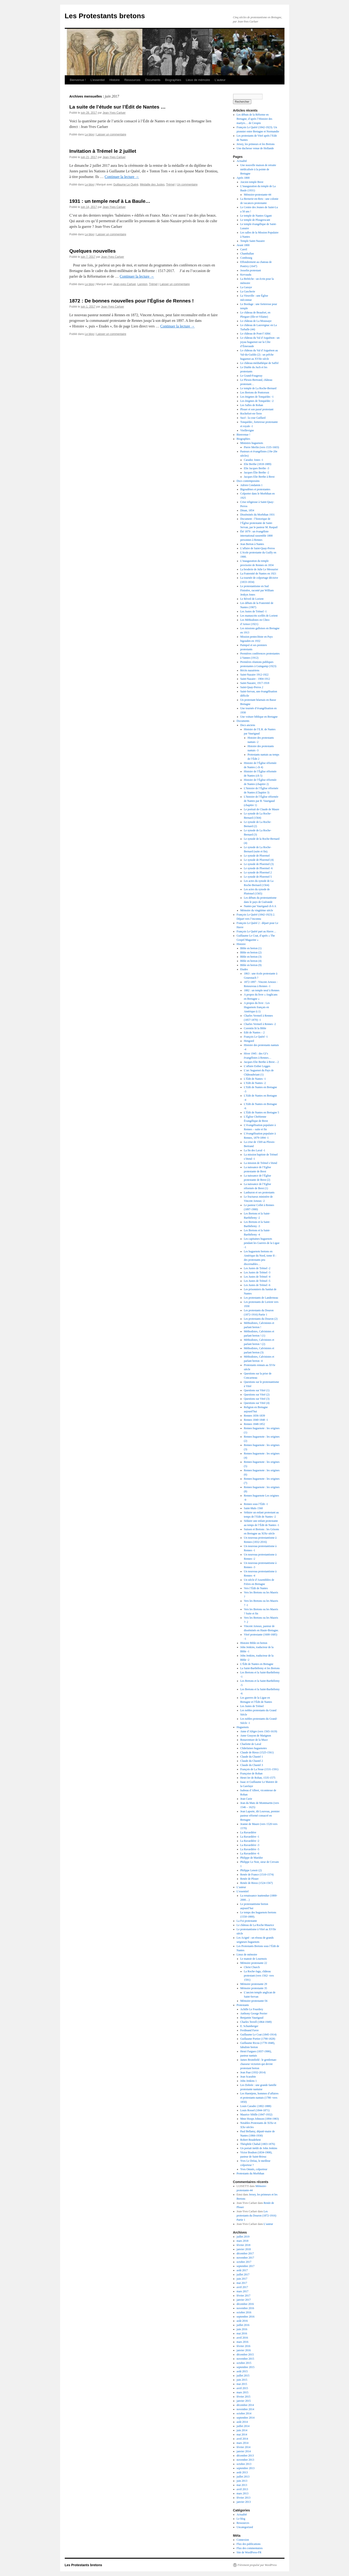  I want to click on Le temple de Plougrescant, so click(255, 220).